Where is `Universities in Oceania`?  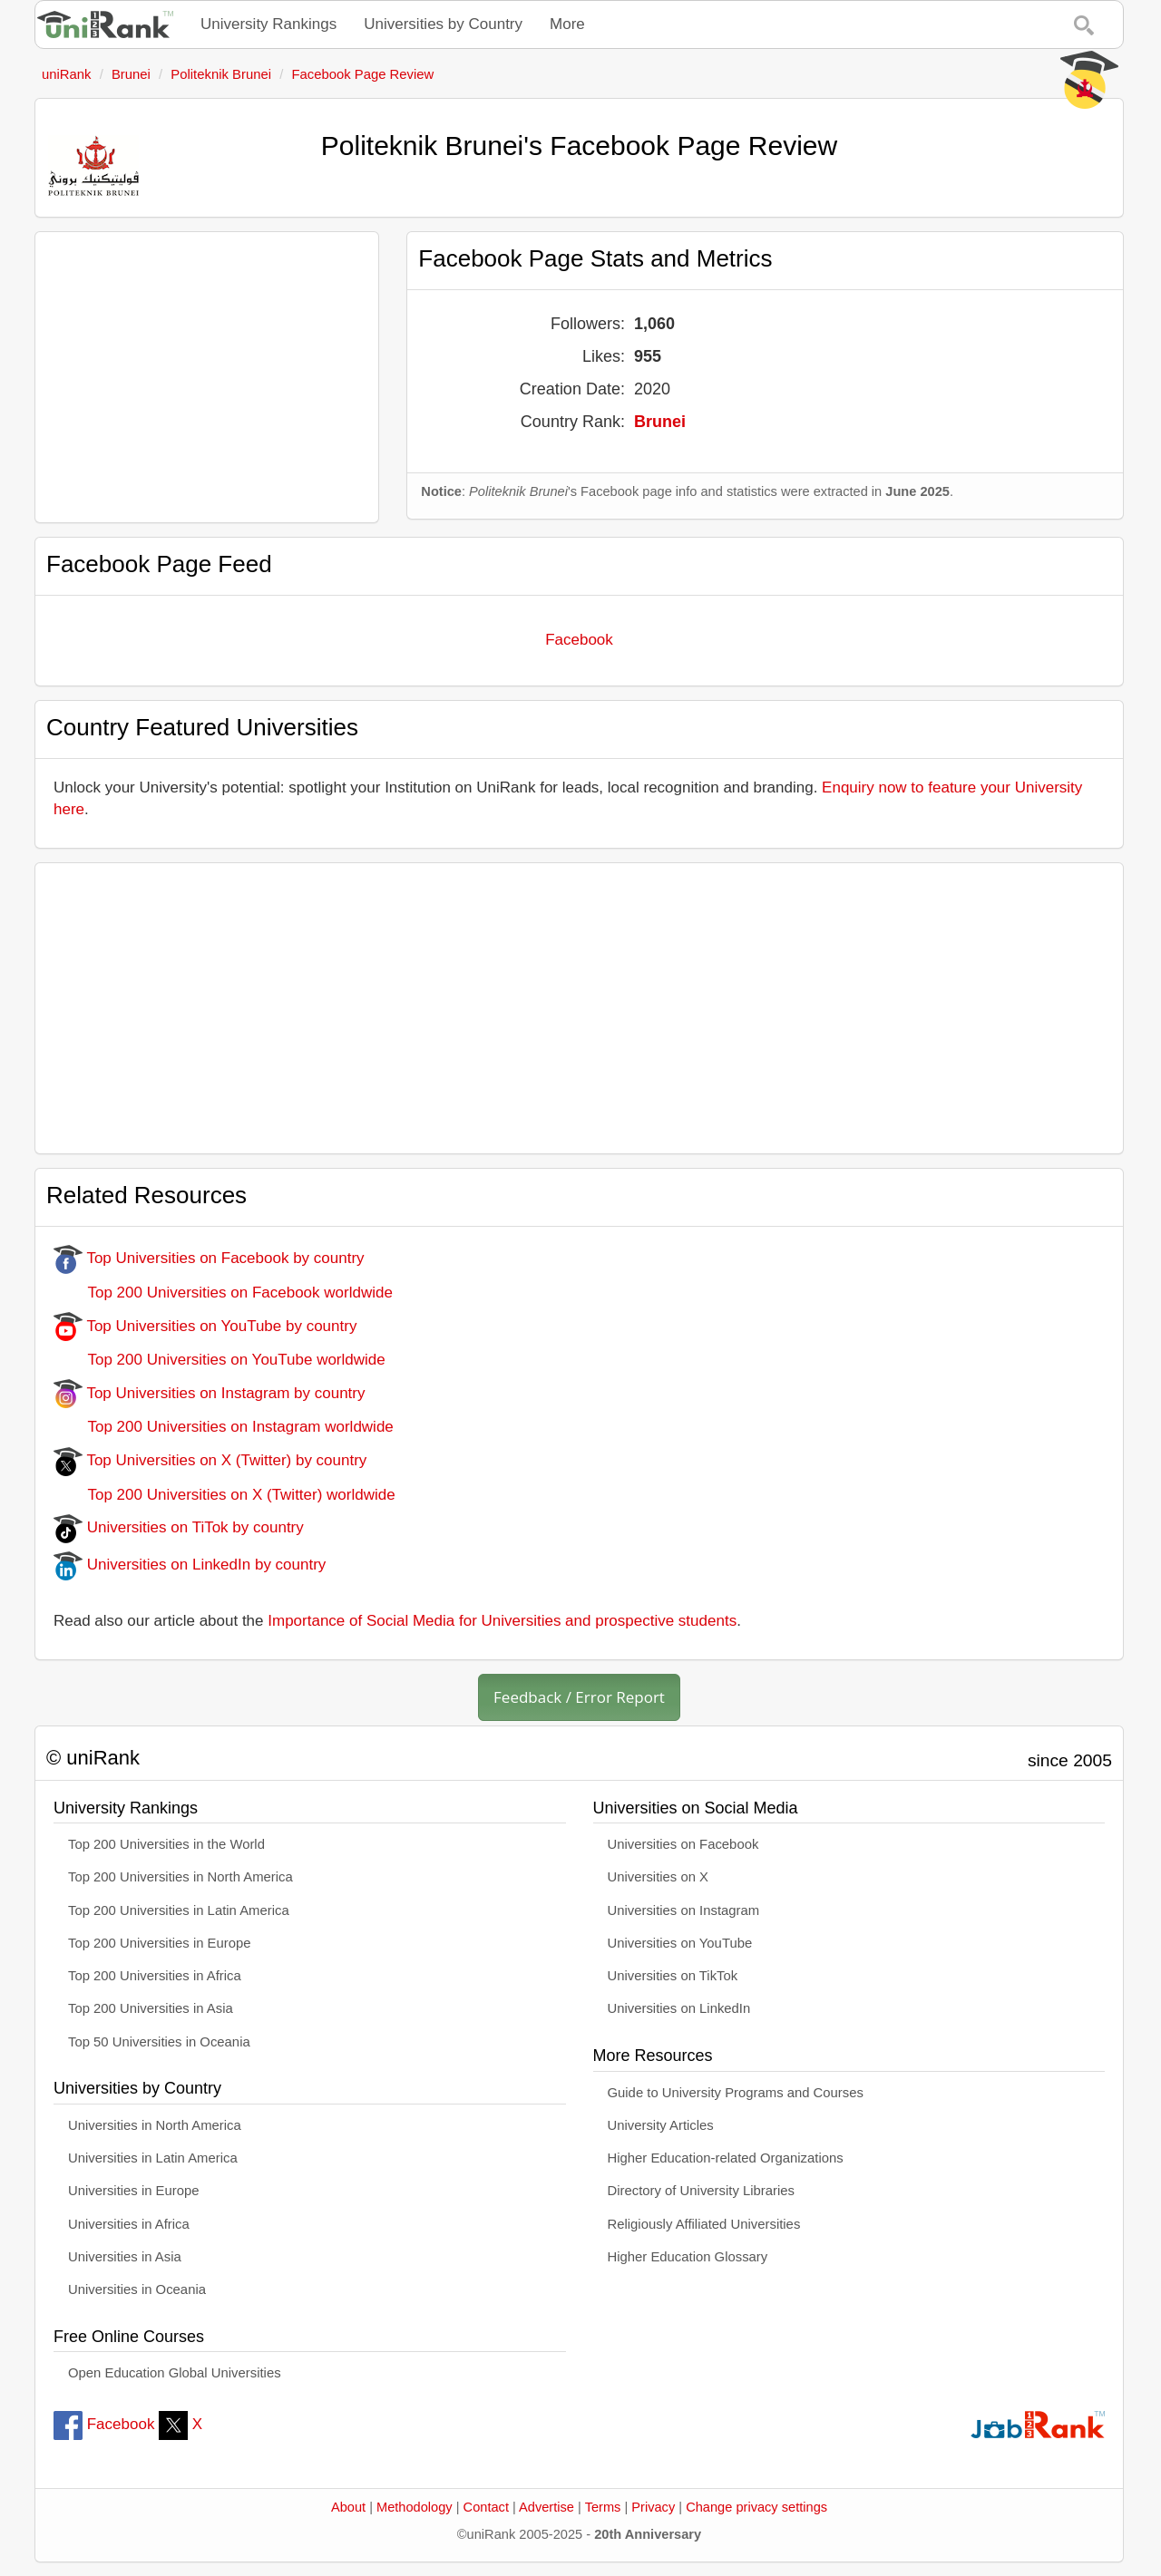
Universities in Oceania is located at coordinates (137, 2289).